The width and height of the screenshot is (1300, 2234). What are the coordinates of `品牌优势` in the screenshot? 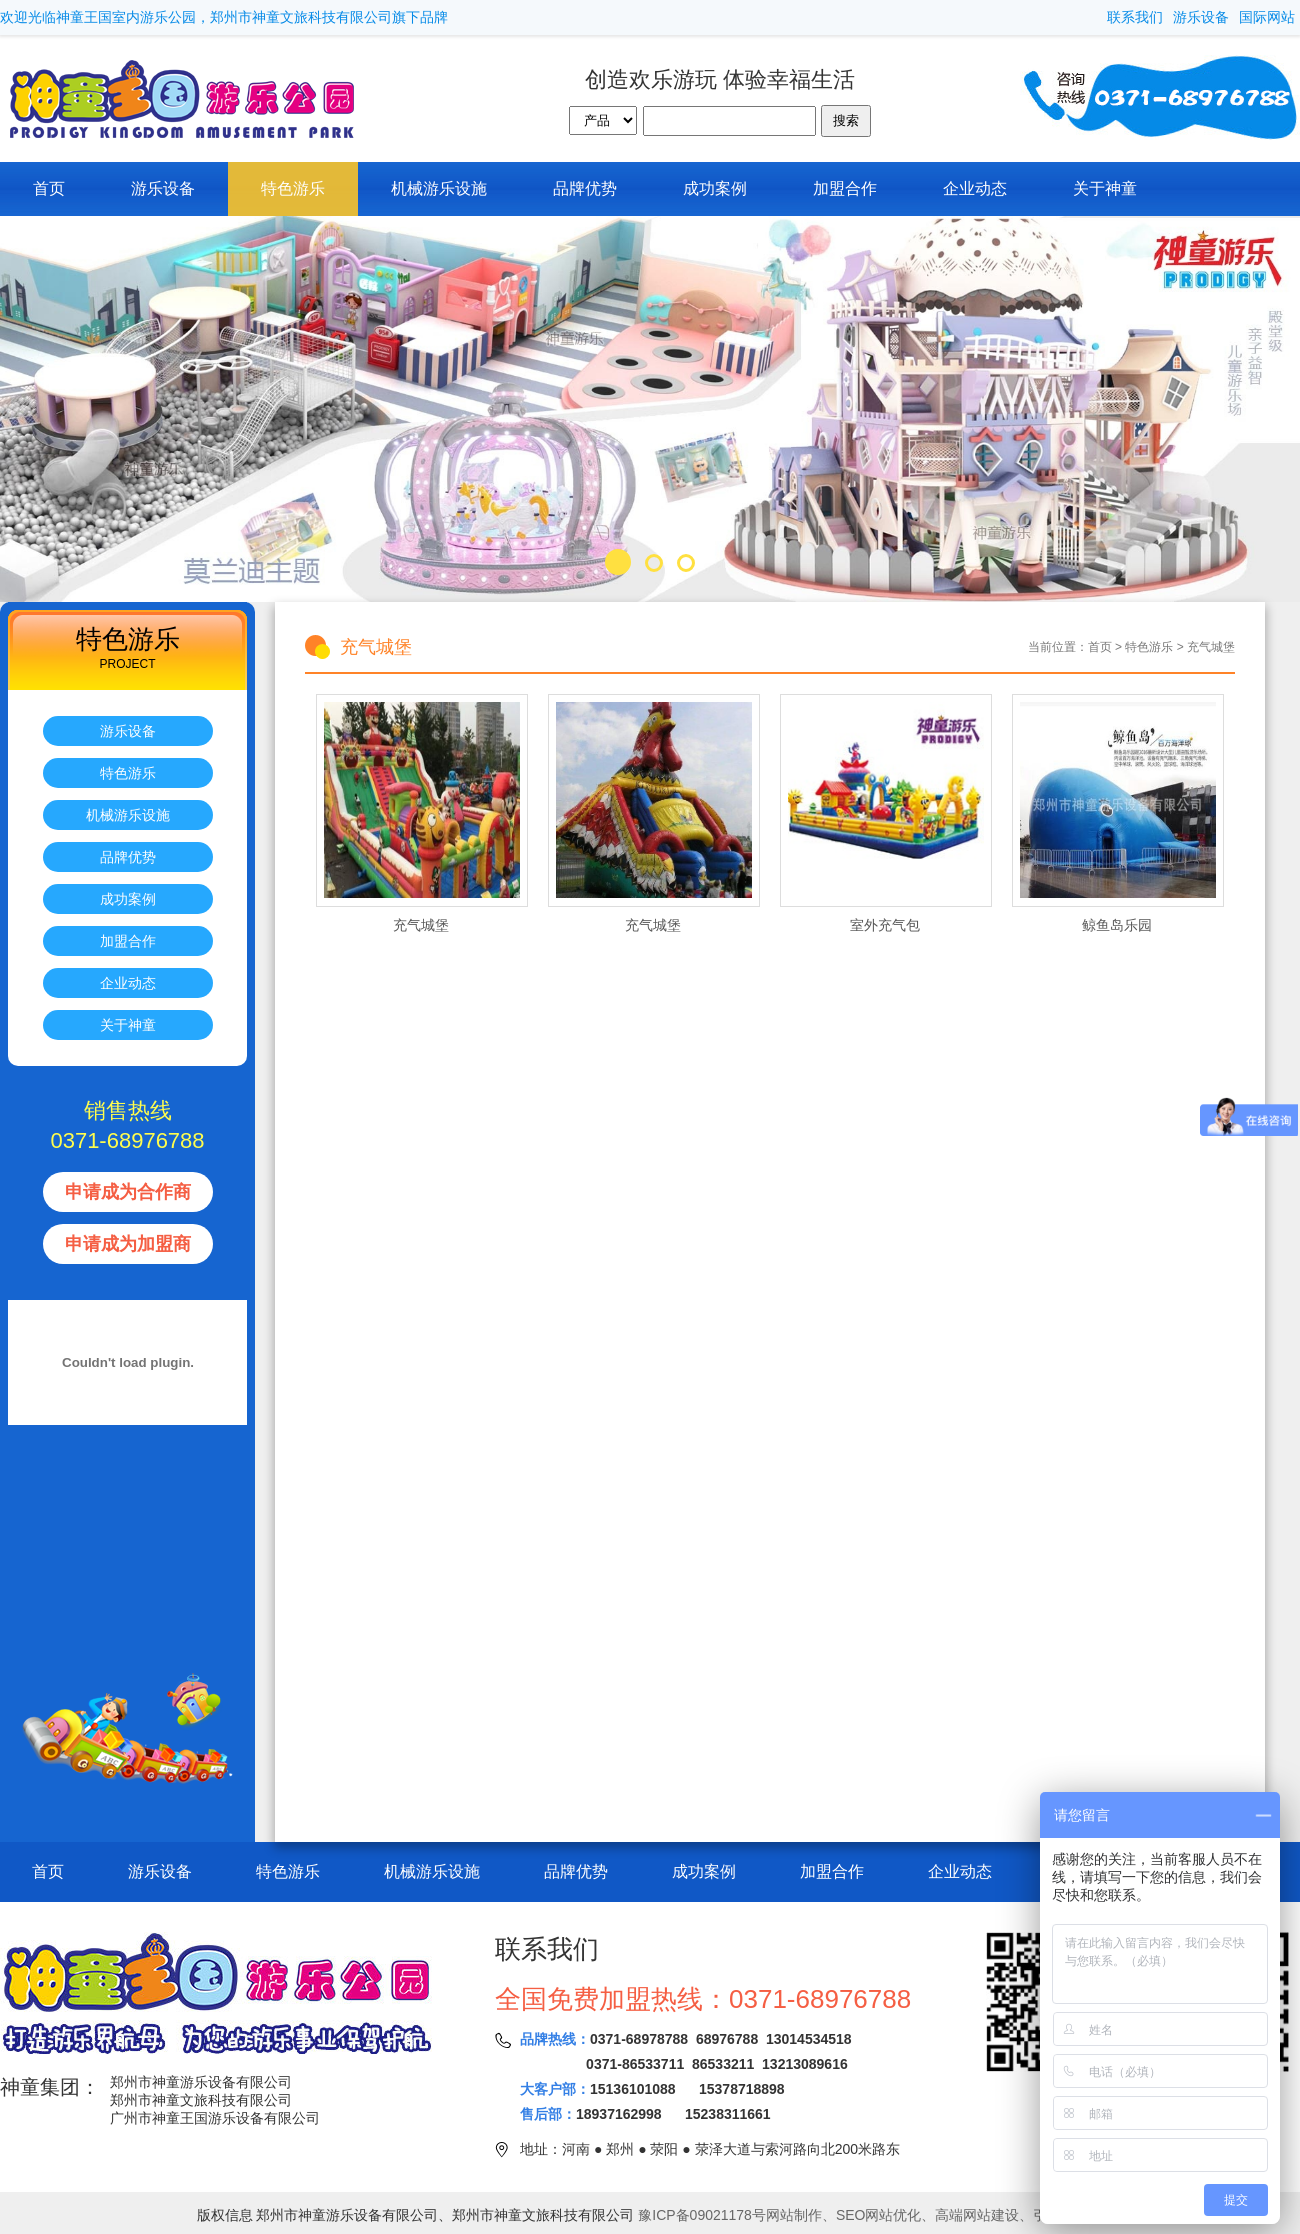 It's located at (585, 188).